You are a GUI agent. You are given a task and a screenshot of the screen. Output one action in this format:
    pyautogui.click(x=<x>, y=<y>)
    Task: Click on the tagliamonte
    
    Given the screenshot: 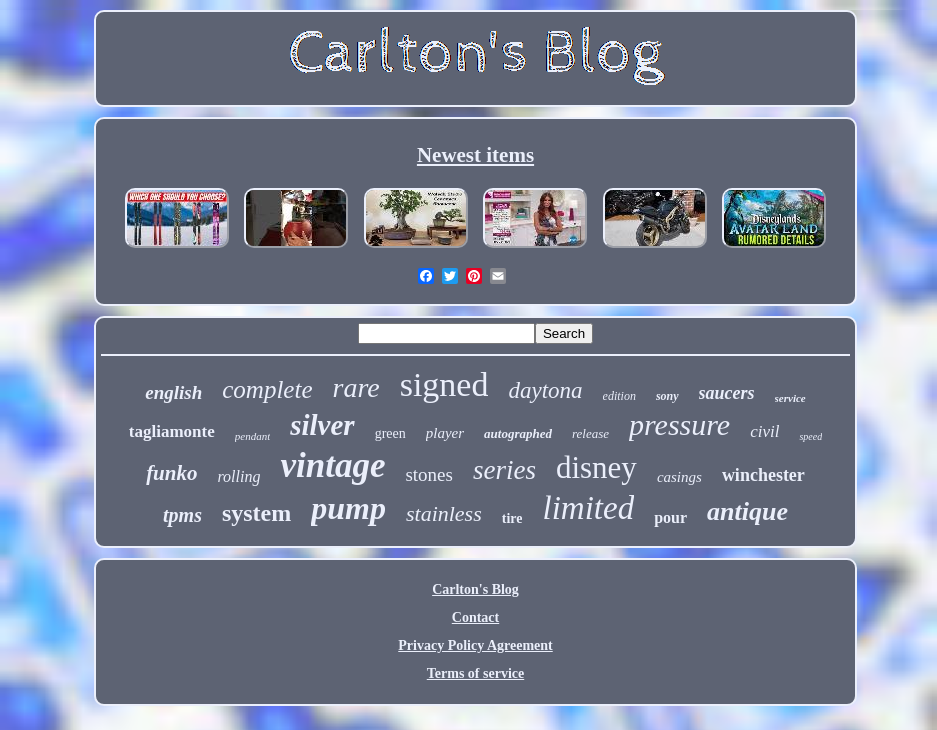 What is the action you would take?
    pyautogui.click(x=172, y=431)
    